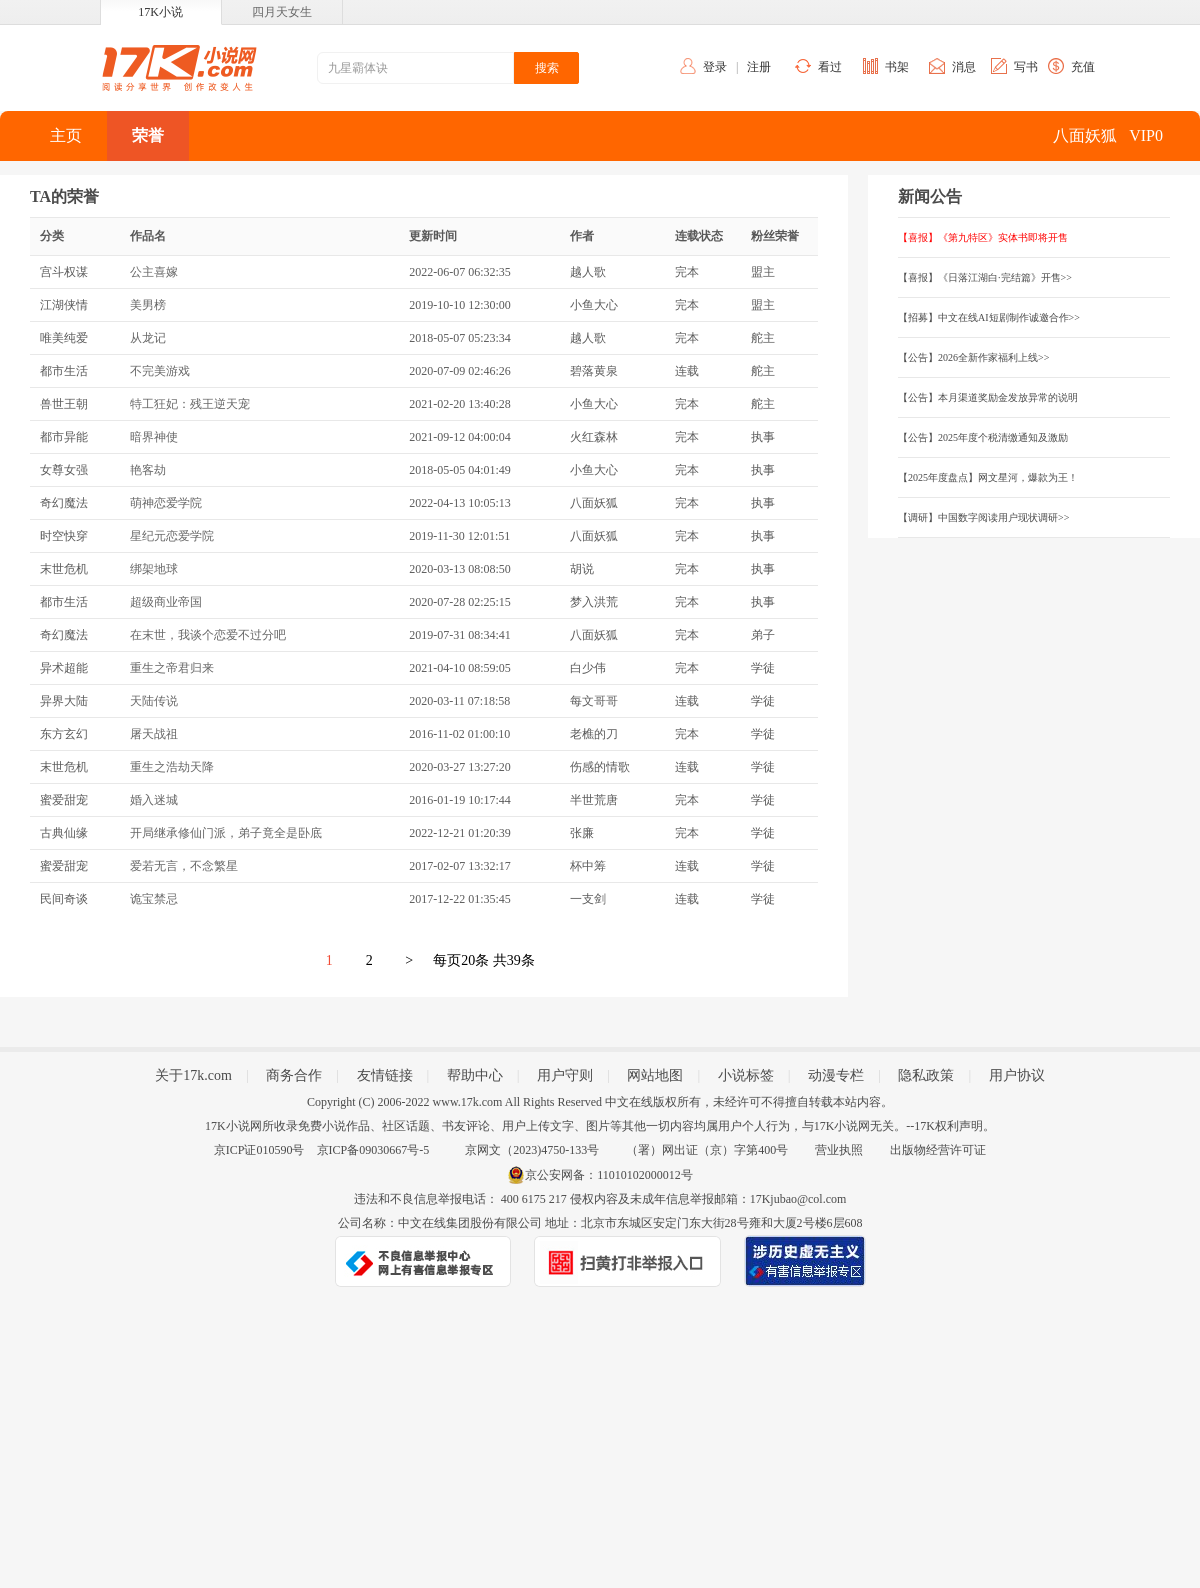  Describe the element at coordinates (148, 470) in the screenshot. I see `艳客劫` at that location.